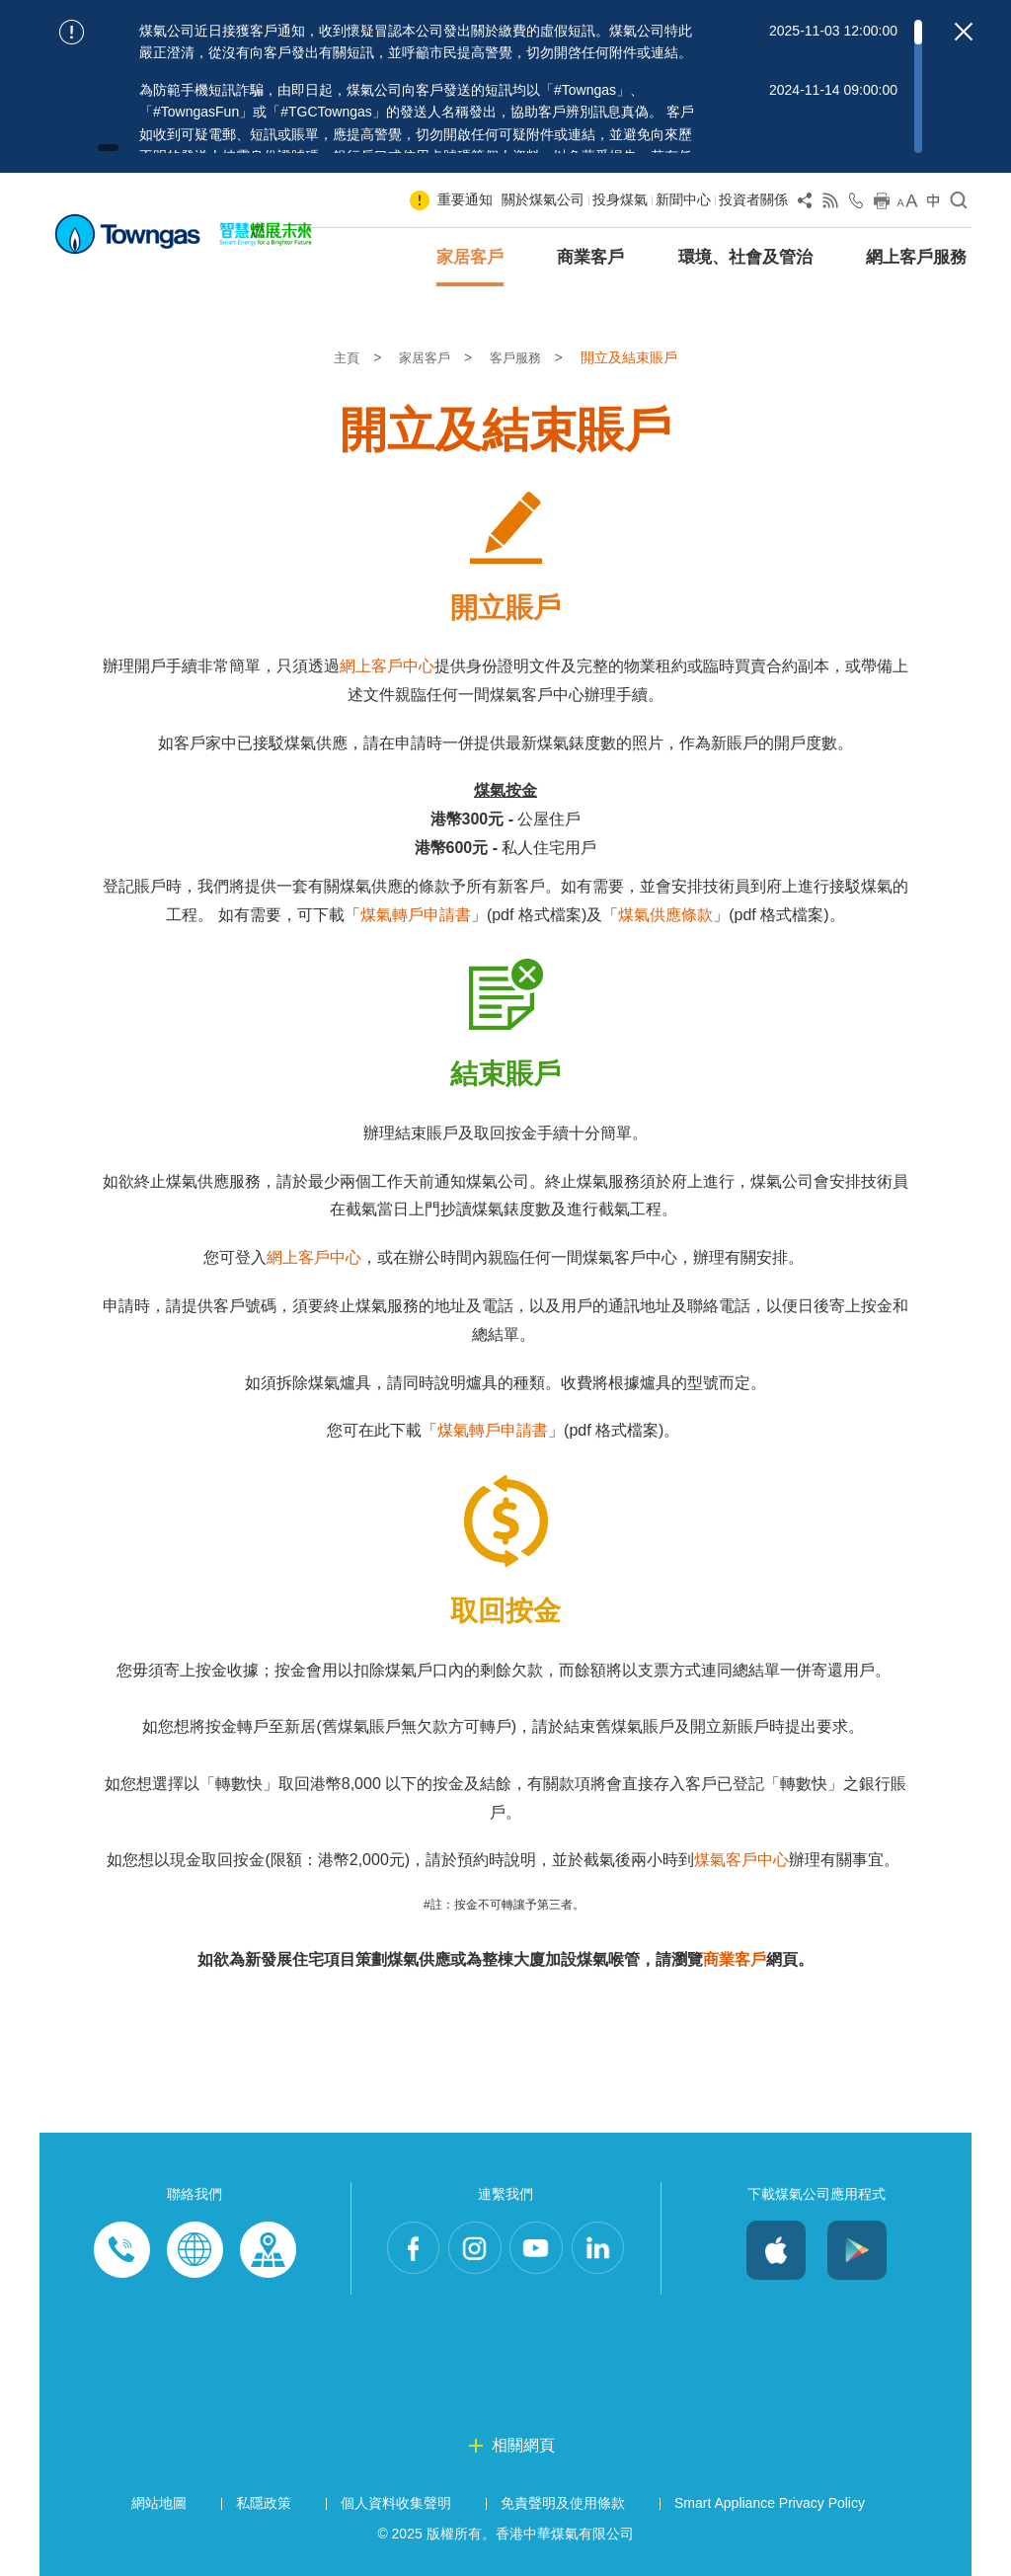 This screenshot has width=1011, height=2576. I want to click on Customer-Centres, so click(267, 2250).